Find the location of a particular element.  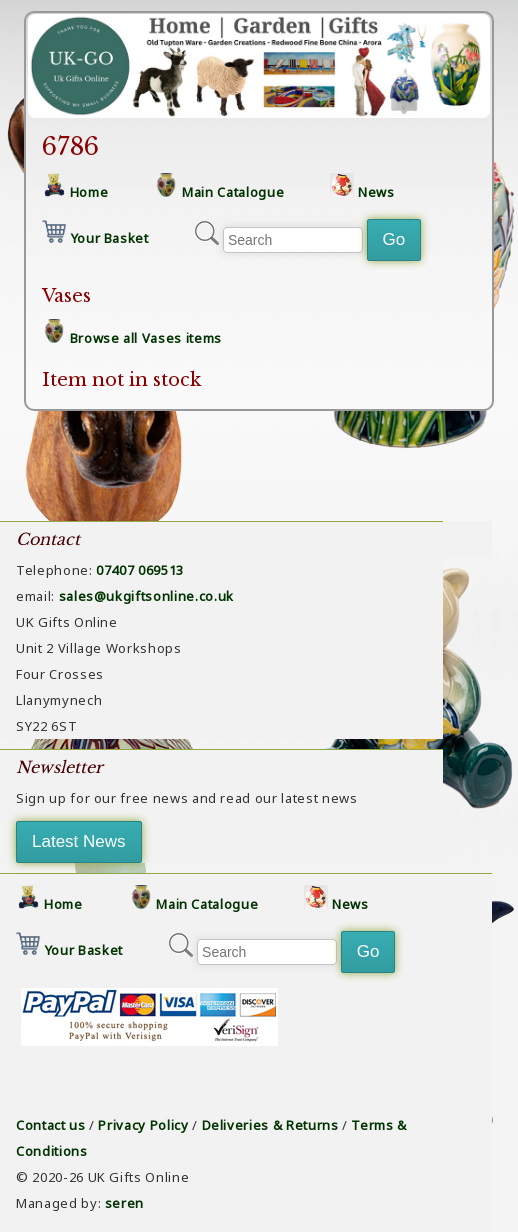

Main Catalogue is located at coordinates (233, 192).